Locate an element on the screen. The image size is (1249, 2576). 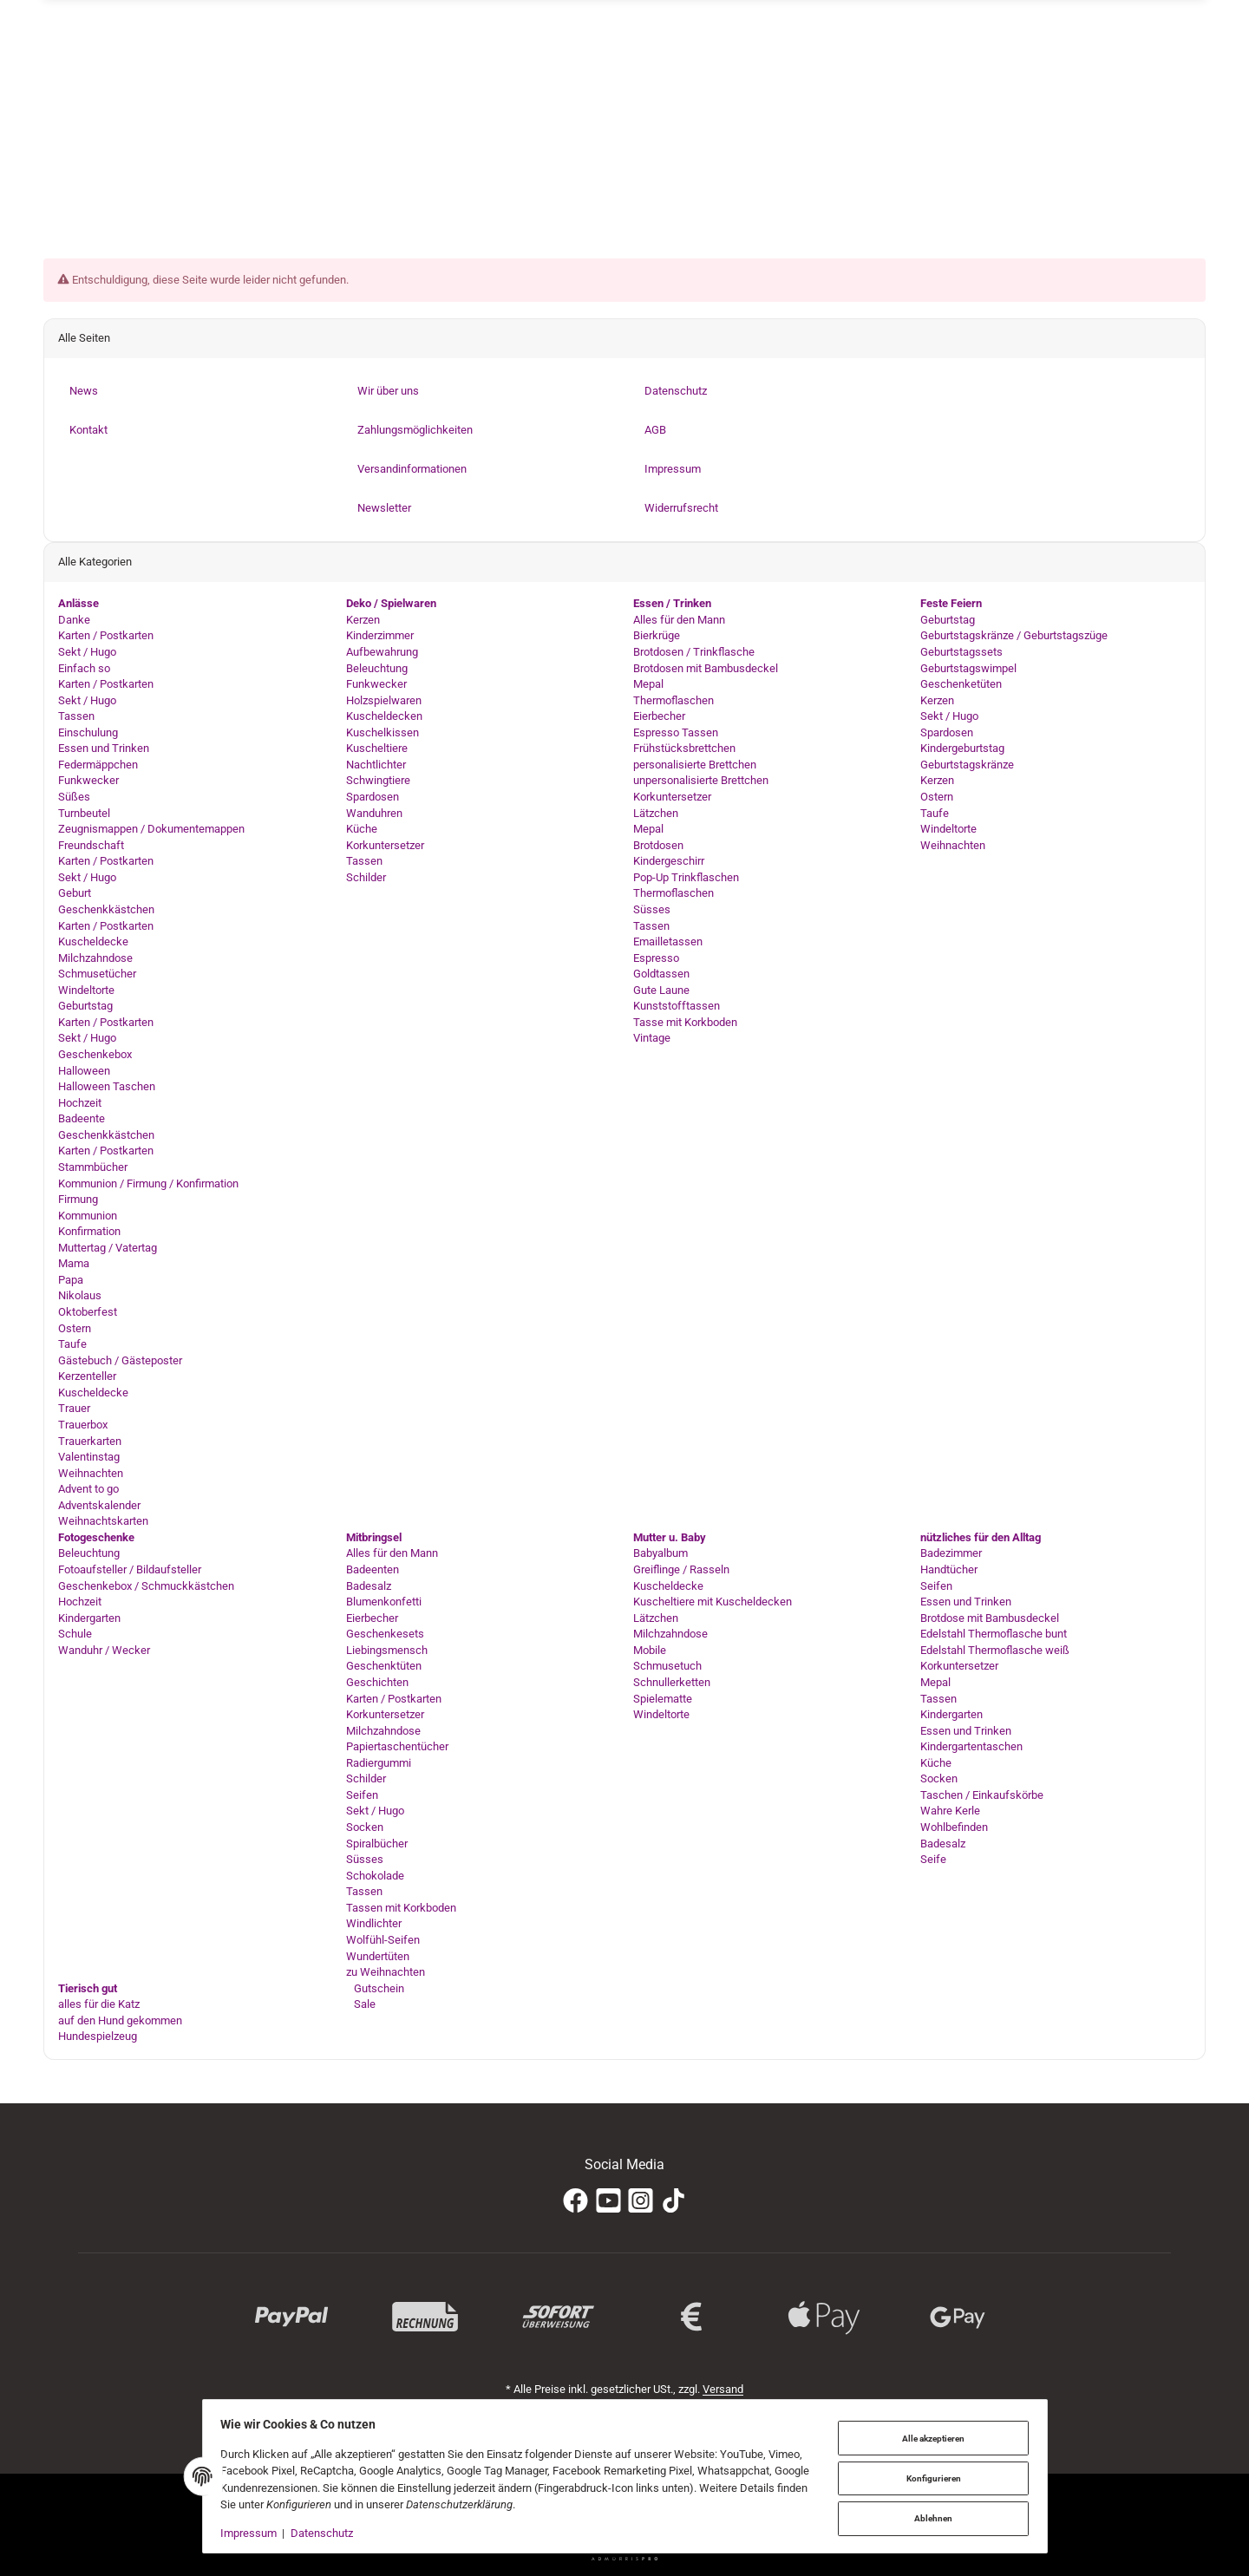
Zeugnismappen / Dokumentemappen is located at coordinates (151, 828).